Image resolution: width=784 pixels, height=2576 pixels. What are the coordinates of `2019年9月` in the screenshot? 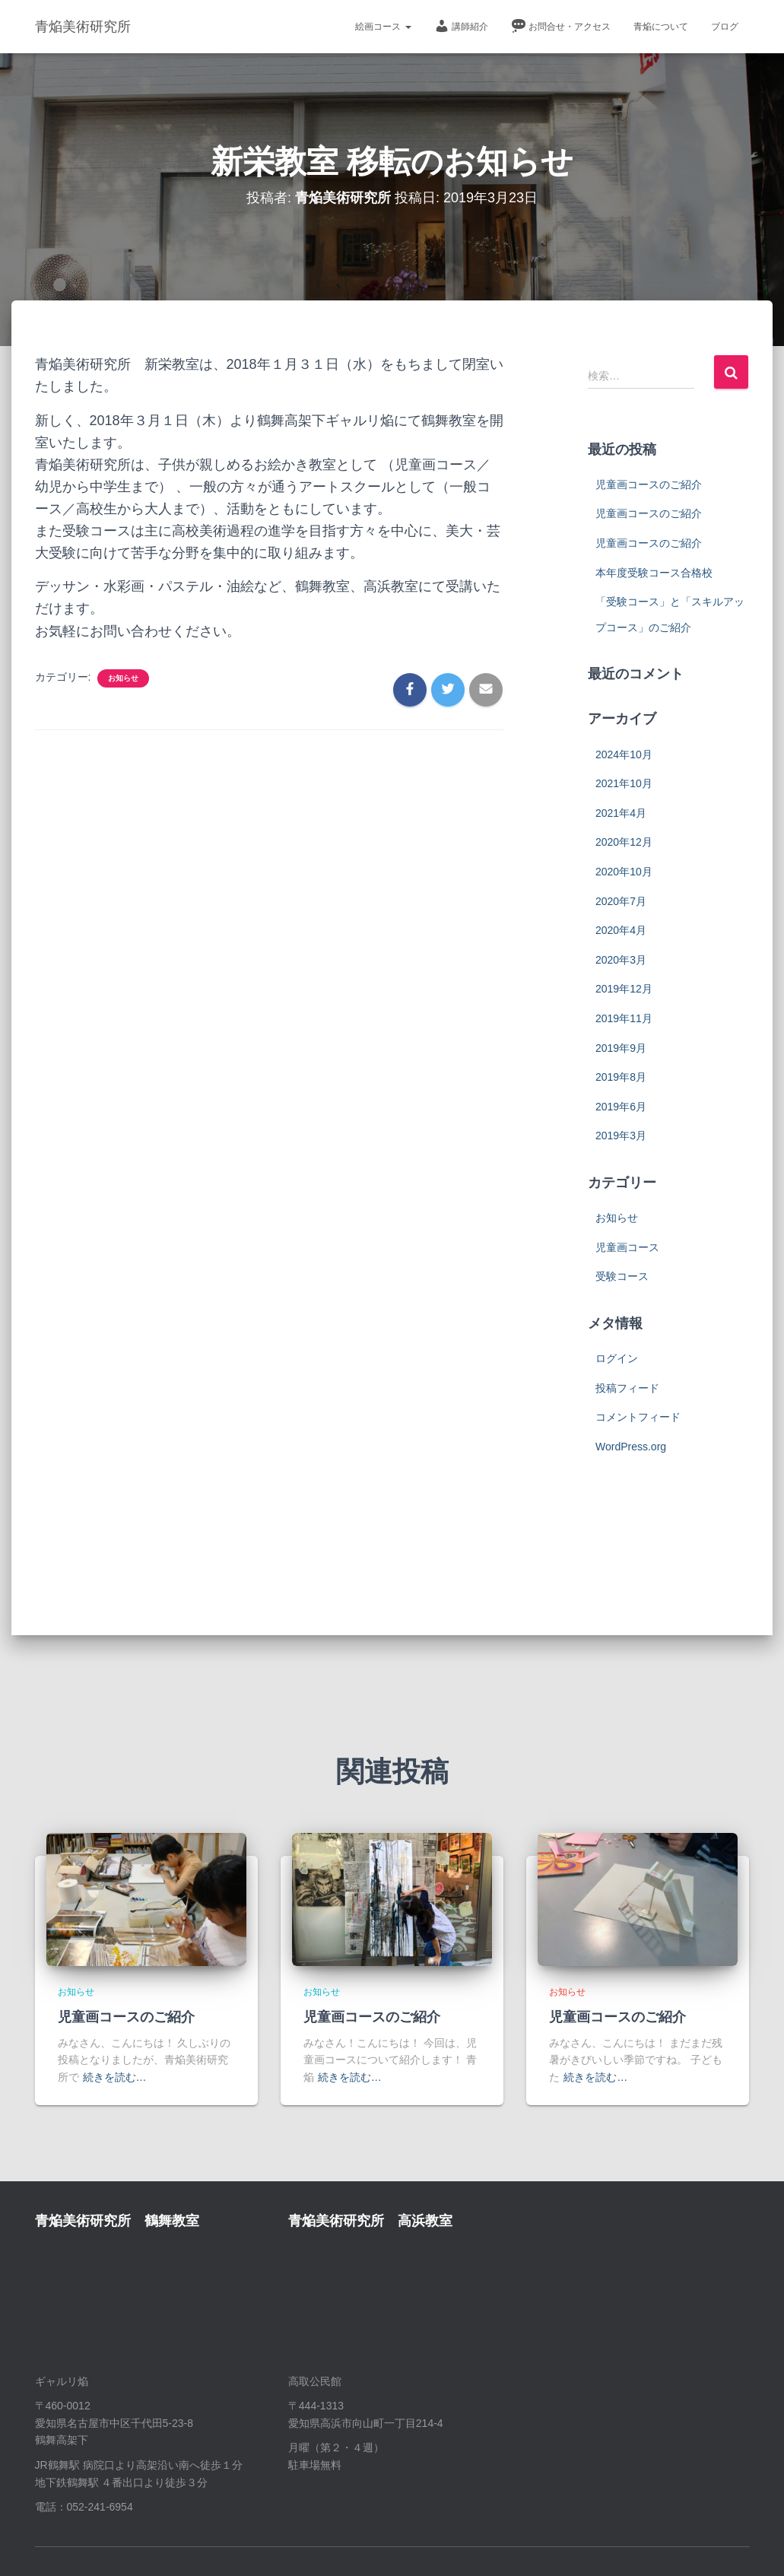 It's located at (620, 1048).